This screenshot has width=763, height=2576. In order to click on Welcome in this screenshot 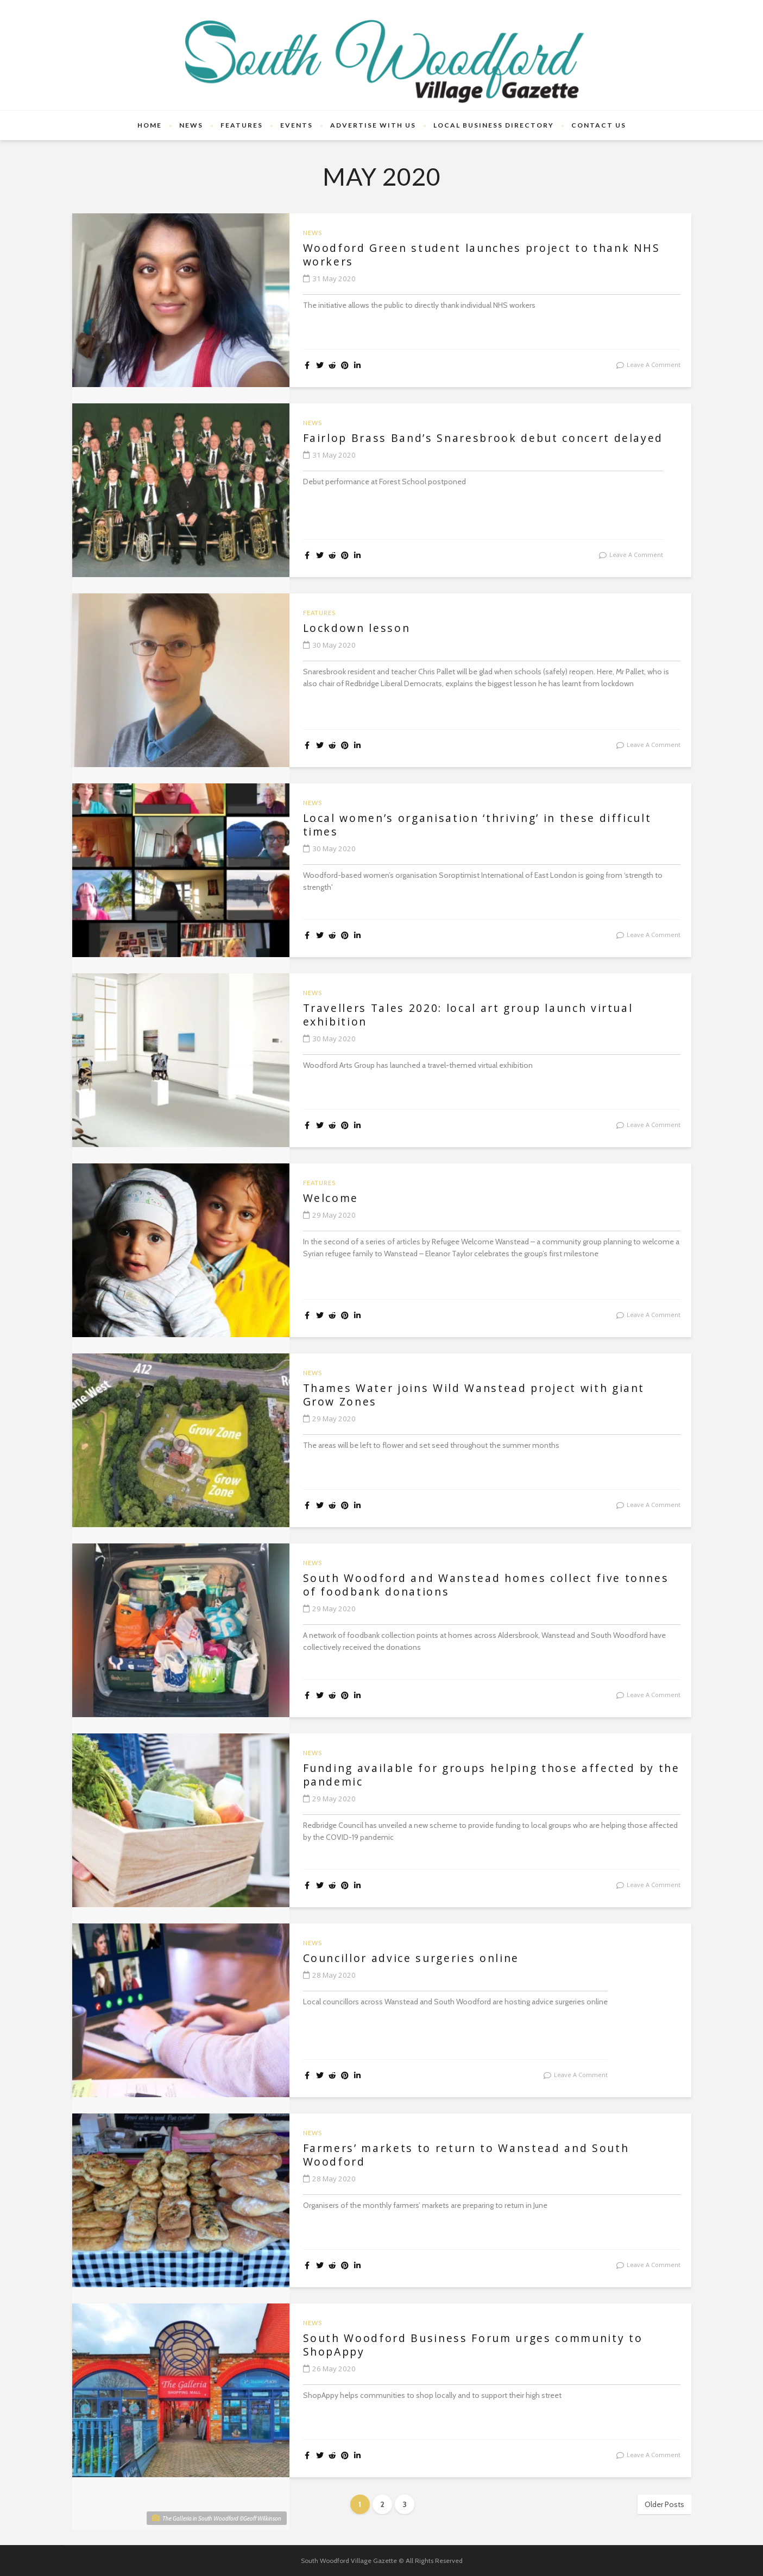, I will do `click(332, 1198)`.